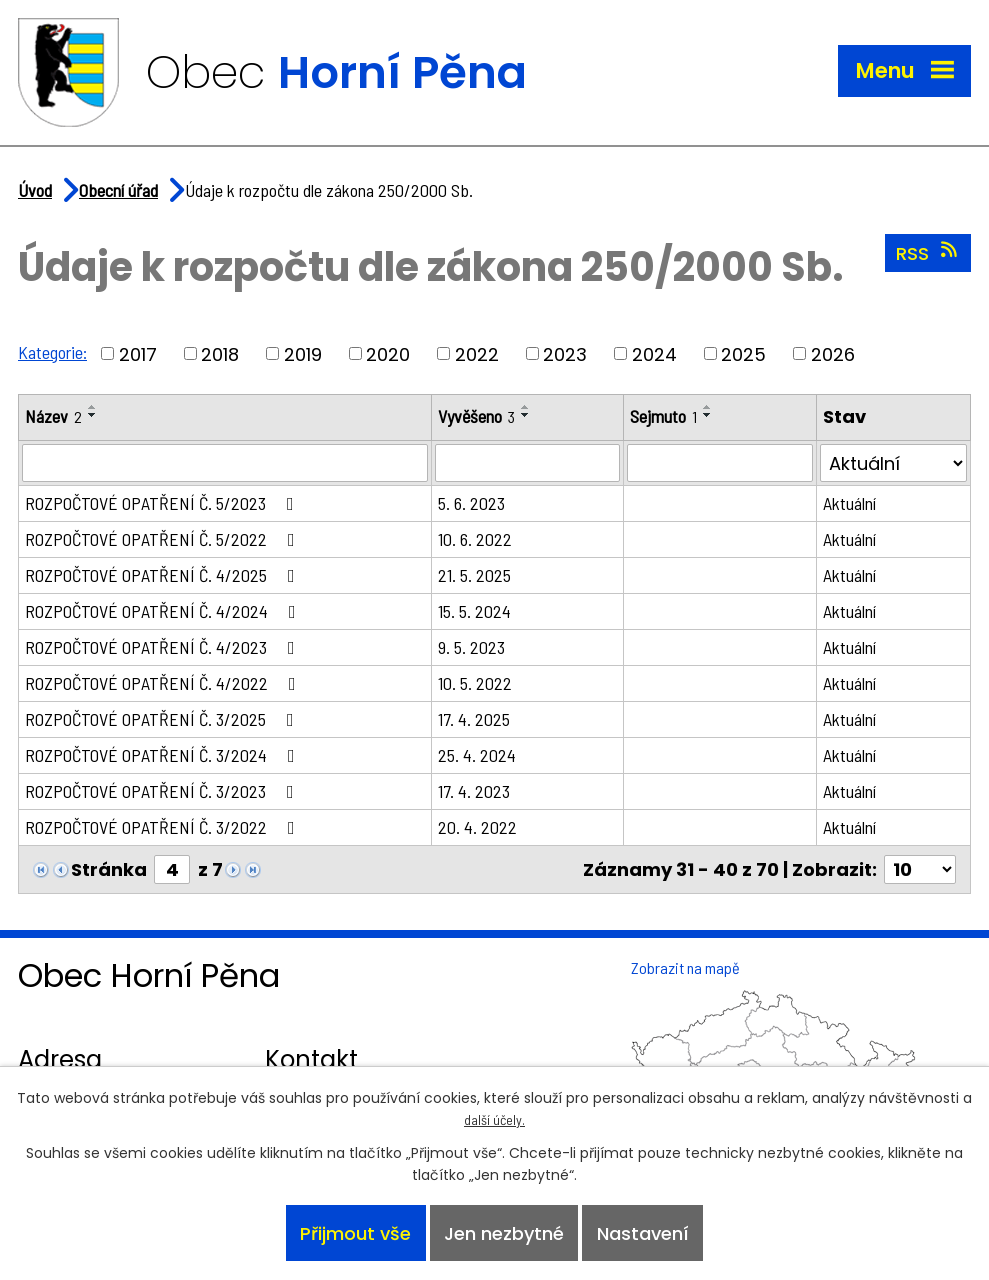 The height and width of the screenshot is (1280, 989). Describe the element at coordinates (849, 503) in the screenshot. I see `Aktuální` at that location.